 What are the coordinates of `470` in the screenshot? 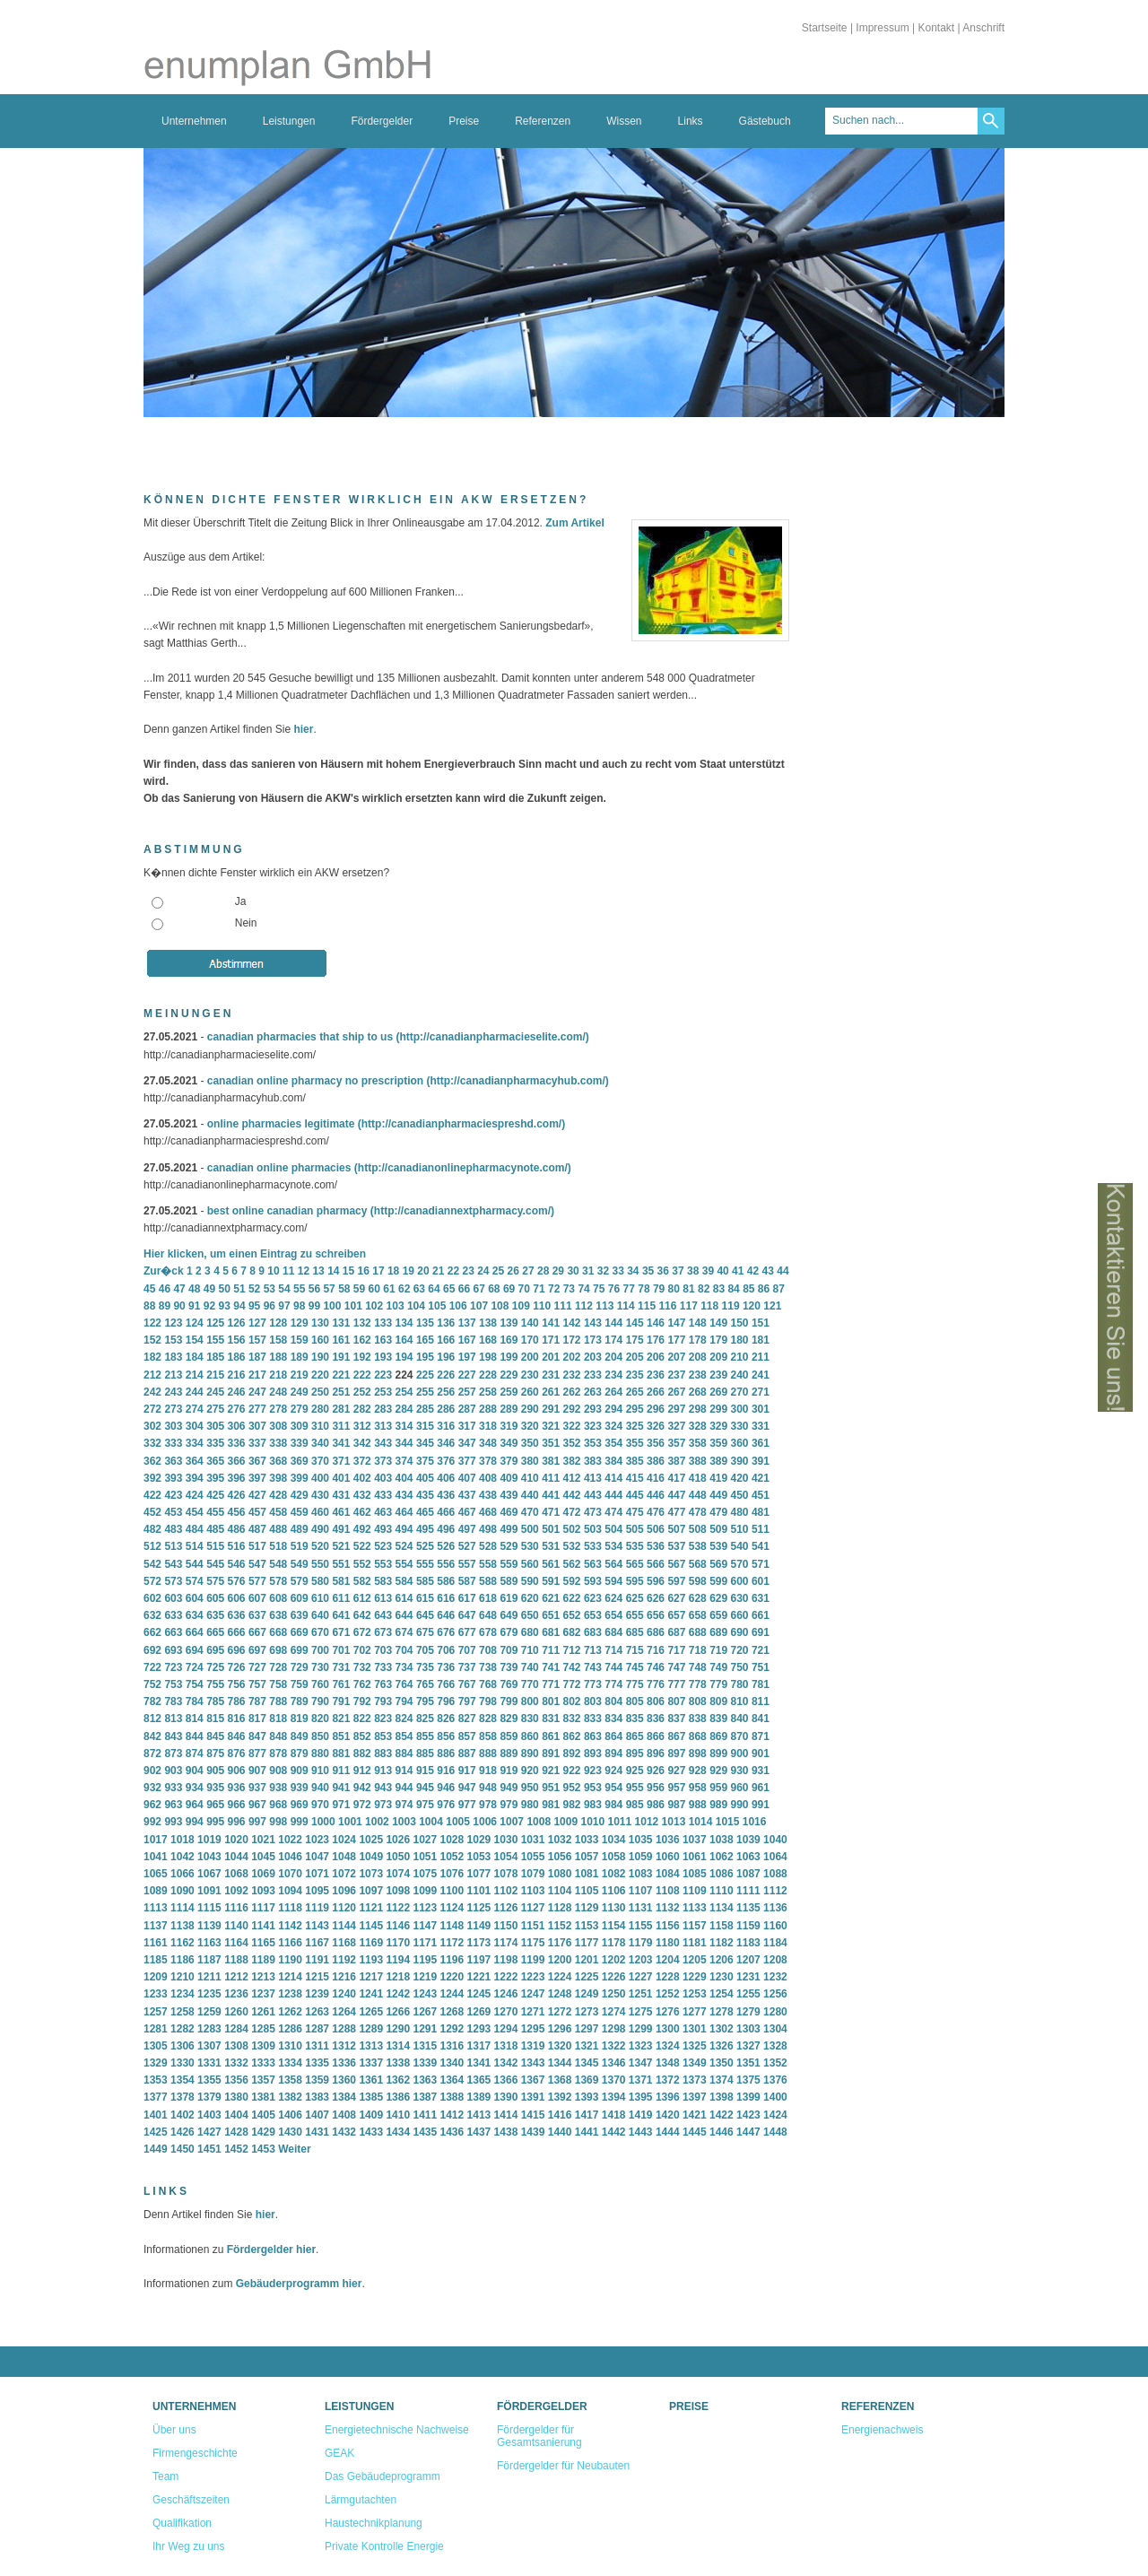 It's located at (530, 1512).